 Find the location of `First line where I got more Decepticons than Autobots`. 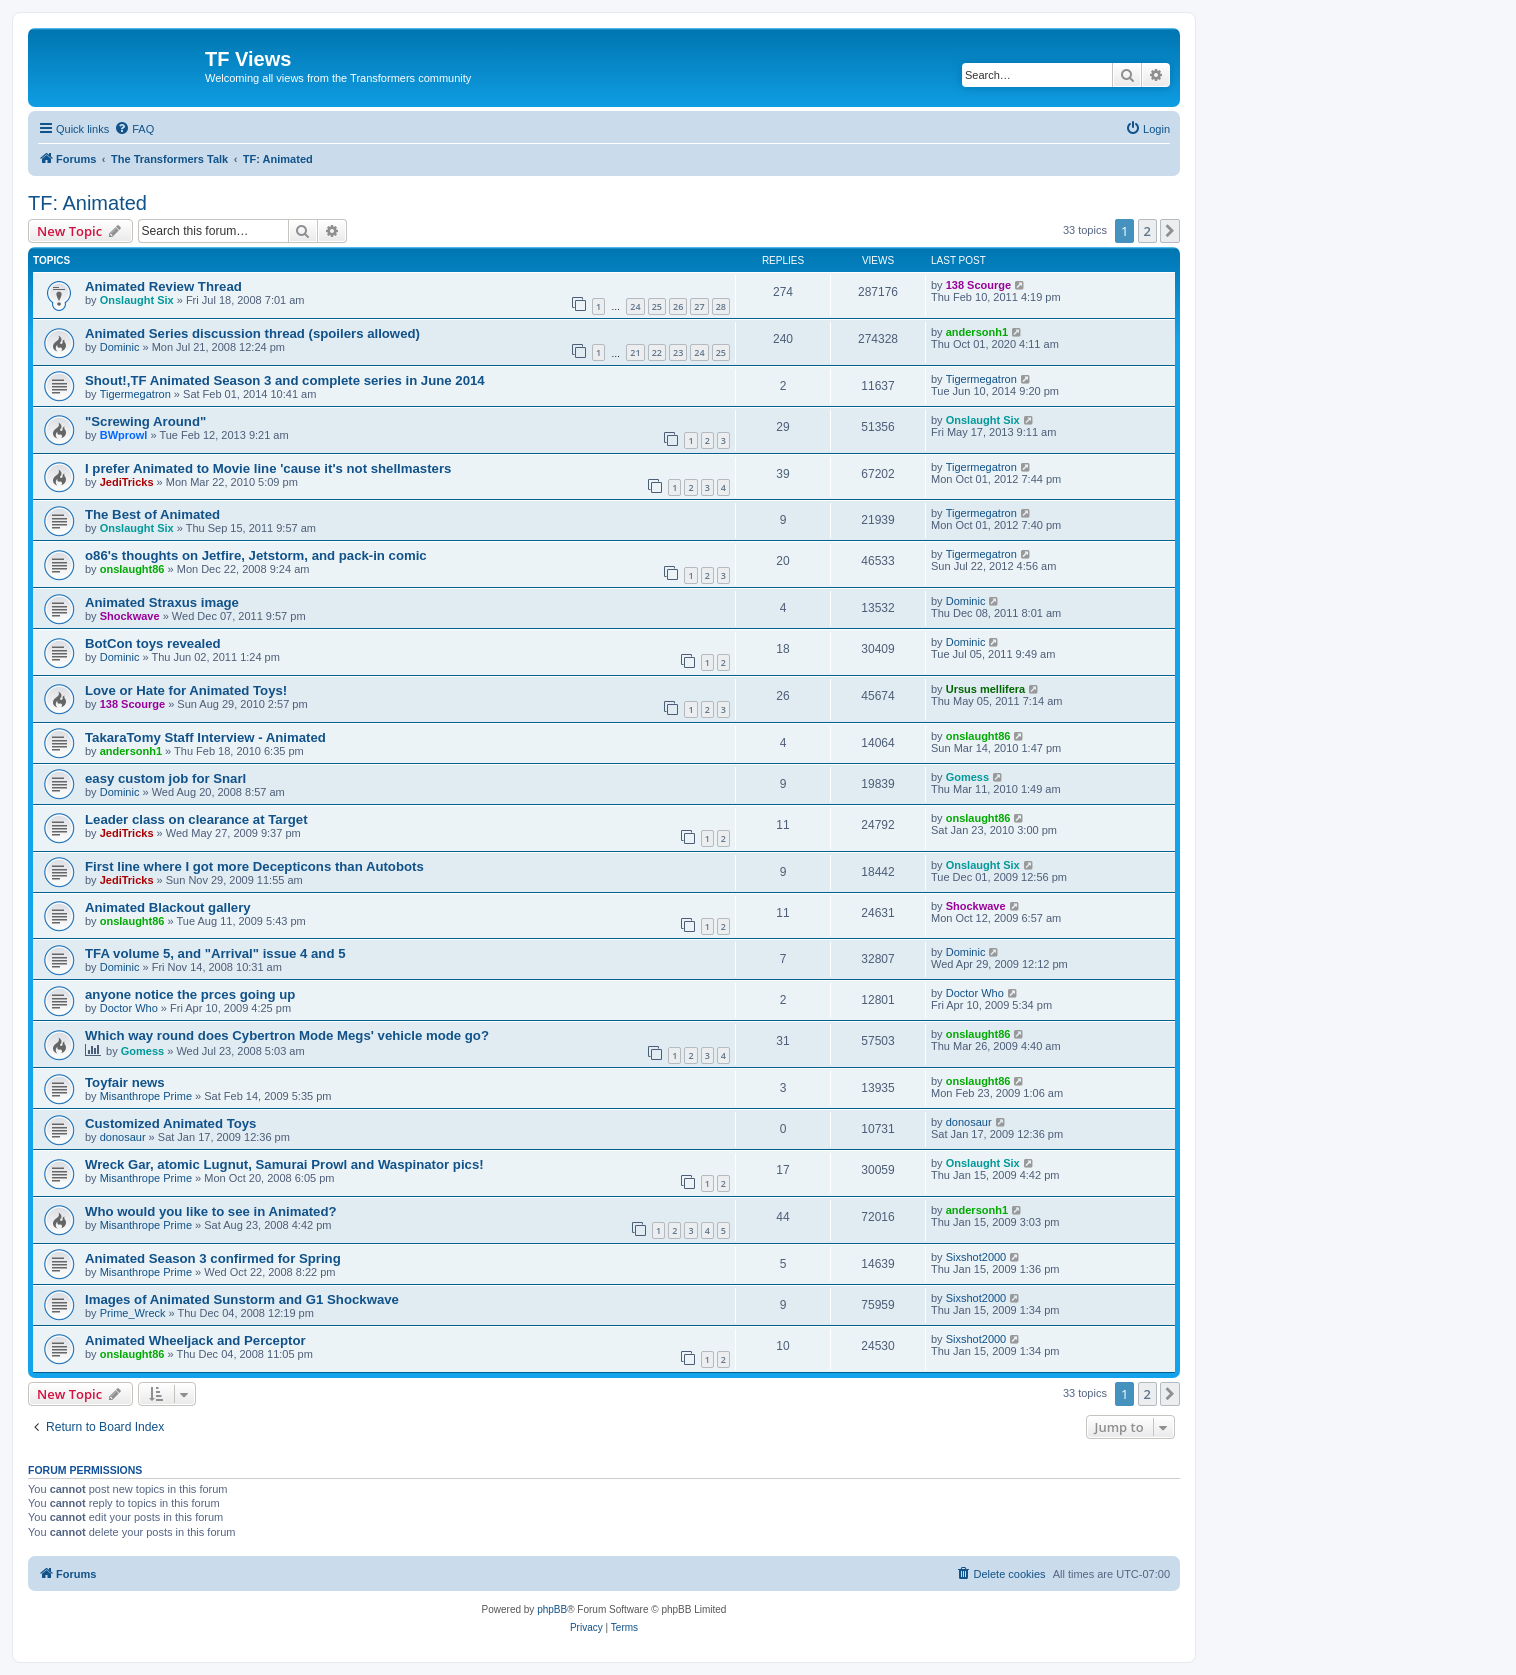

First line where I got more Decepticons than Autobots is located at coordinates (254, 866).